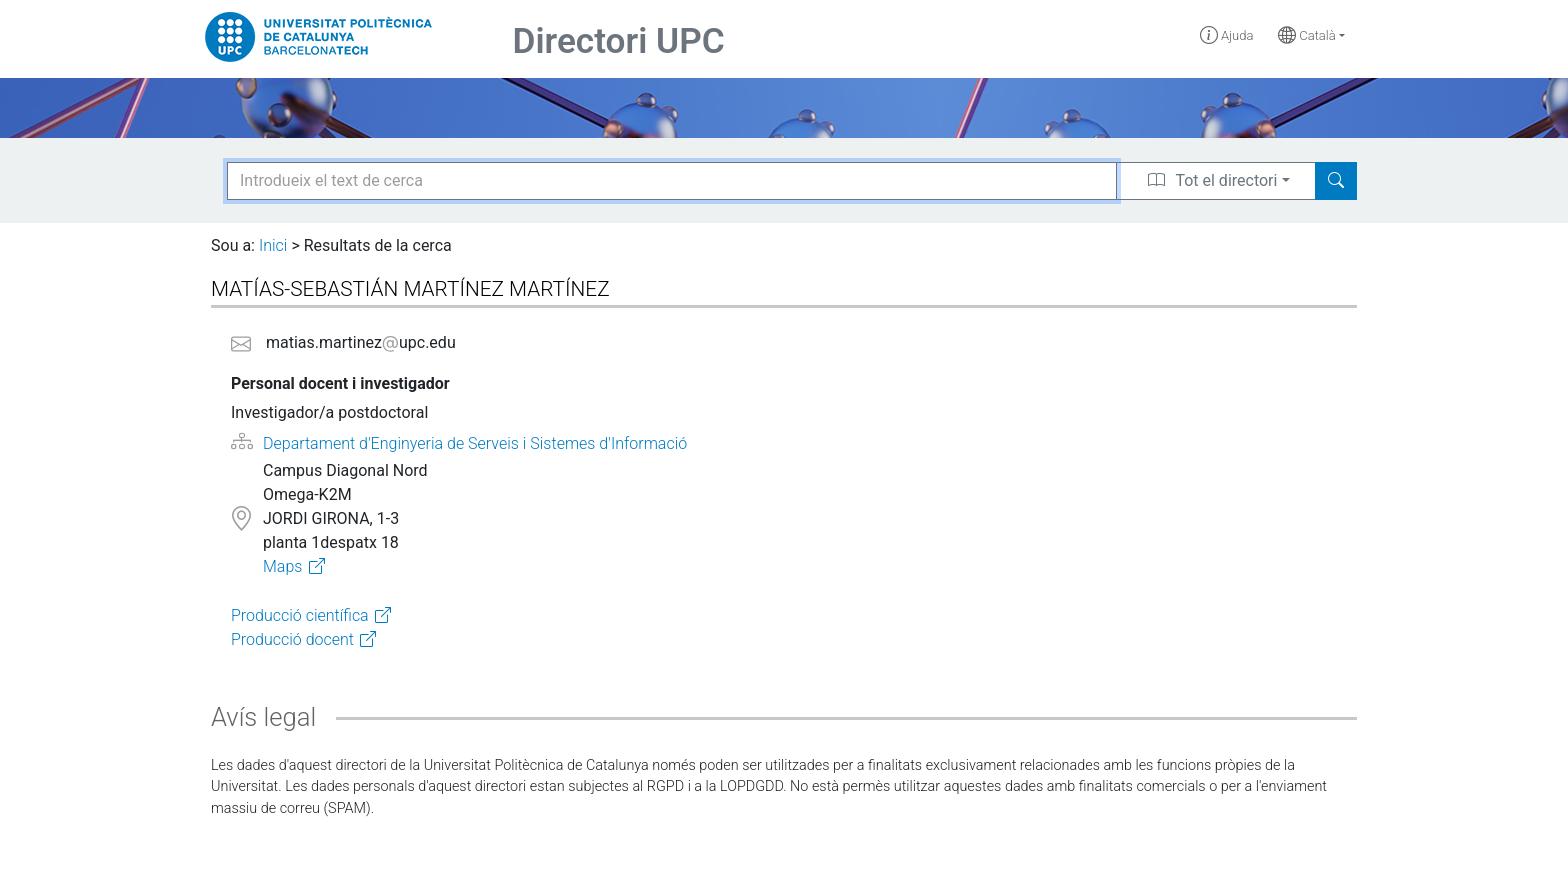 The image size is (1568, 873). Describe the element at coordinates (1307, 35) in the screenshot. I see `Català` at that location.